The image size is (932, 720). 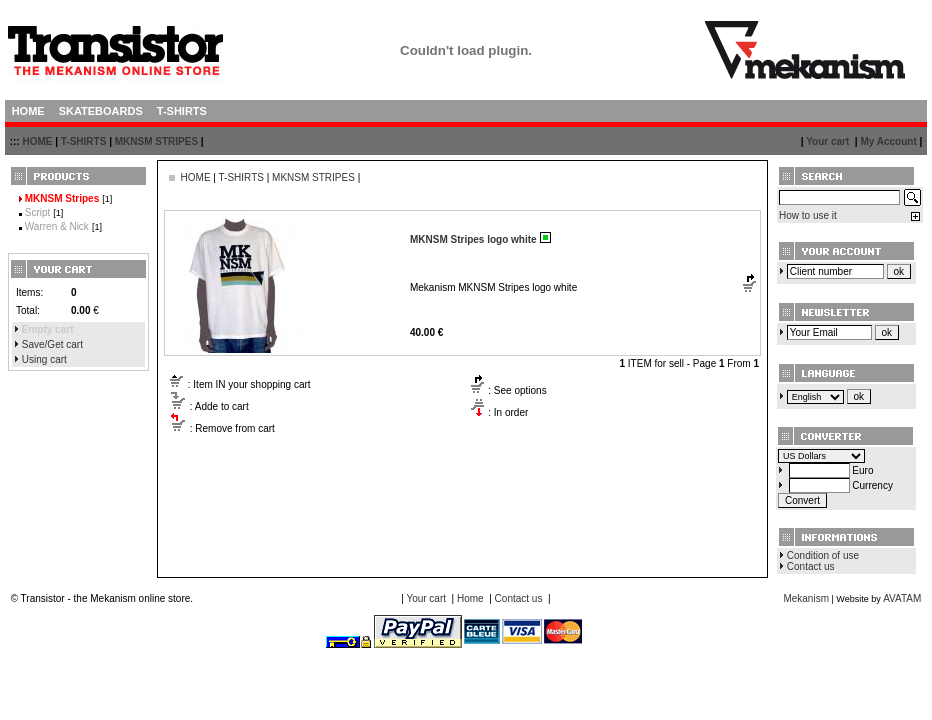 I want to click on Using cart, so click(x=44, y=359).